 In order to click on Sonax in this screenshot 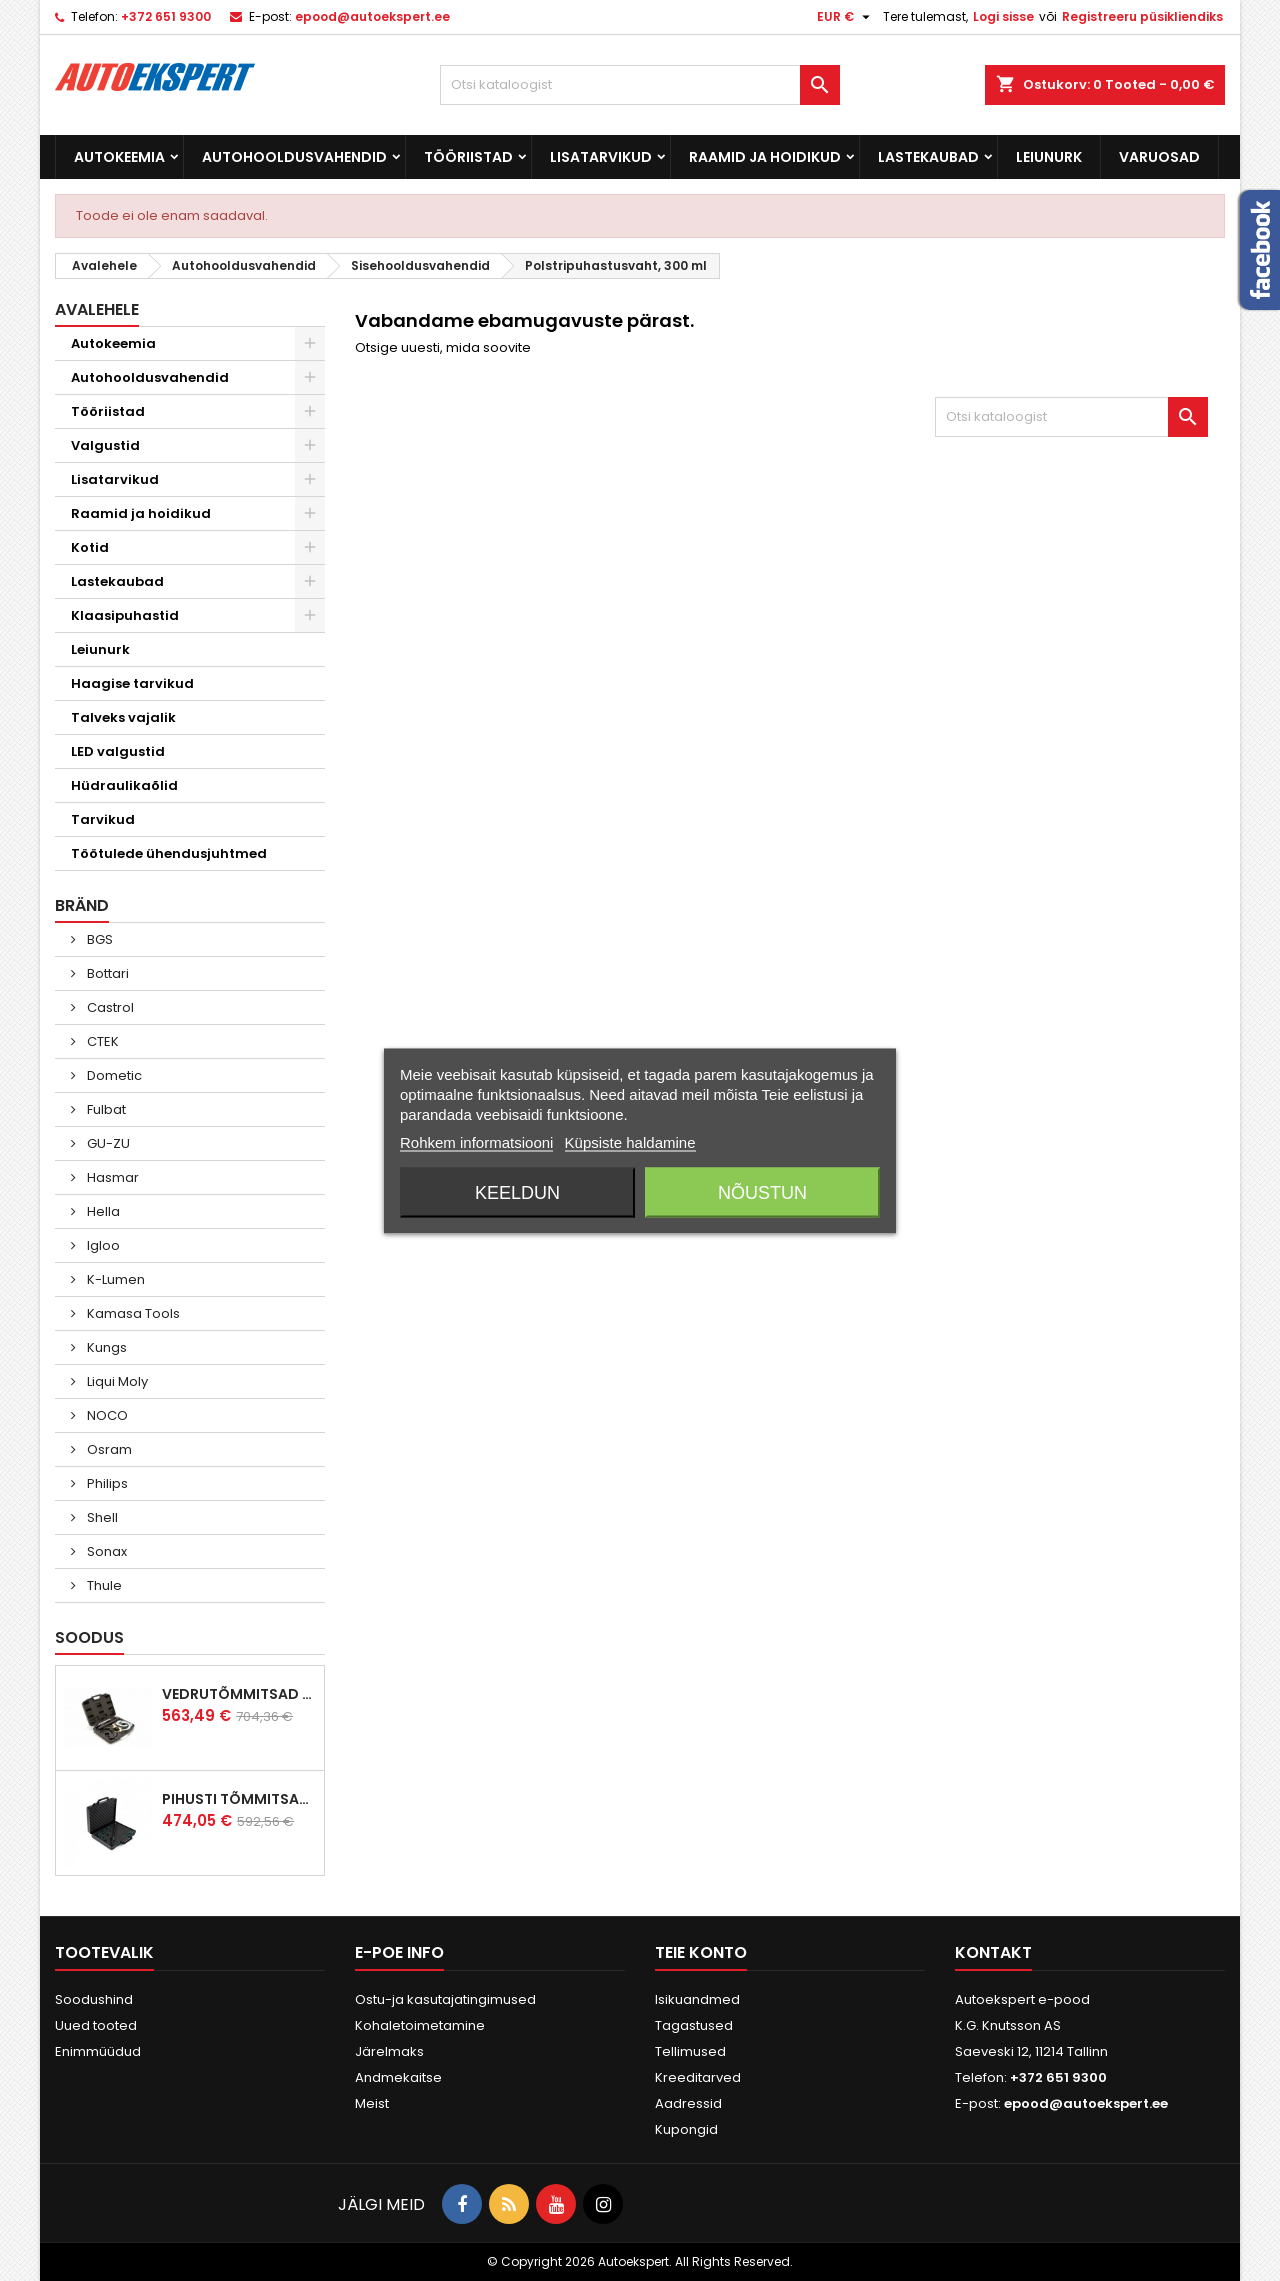, I will do `click(105, 1551)`.